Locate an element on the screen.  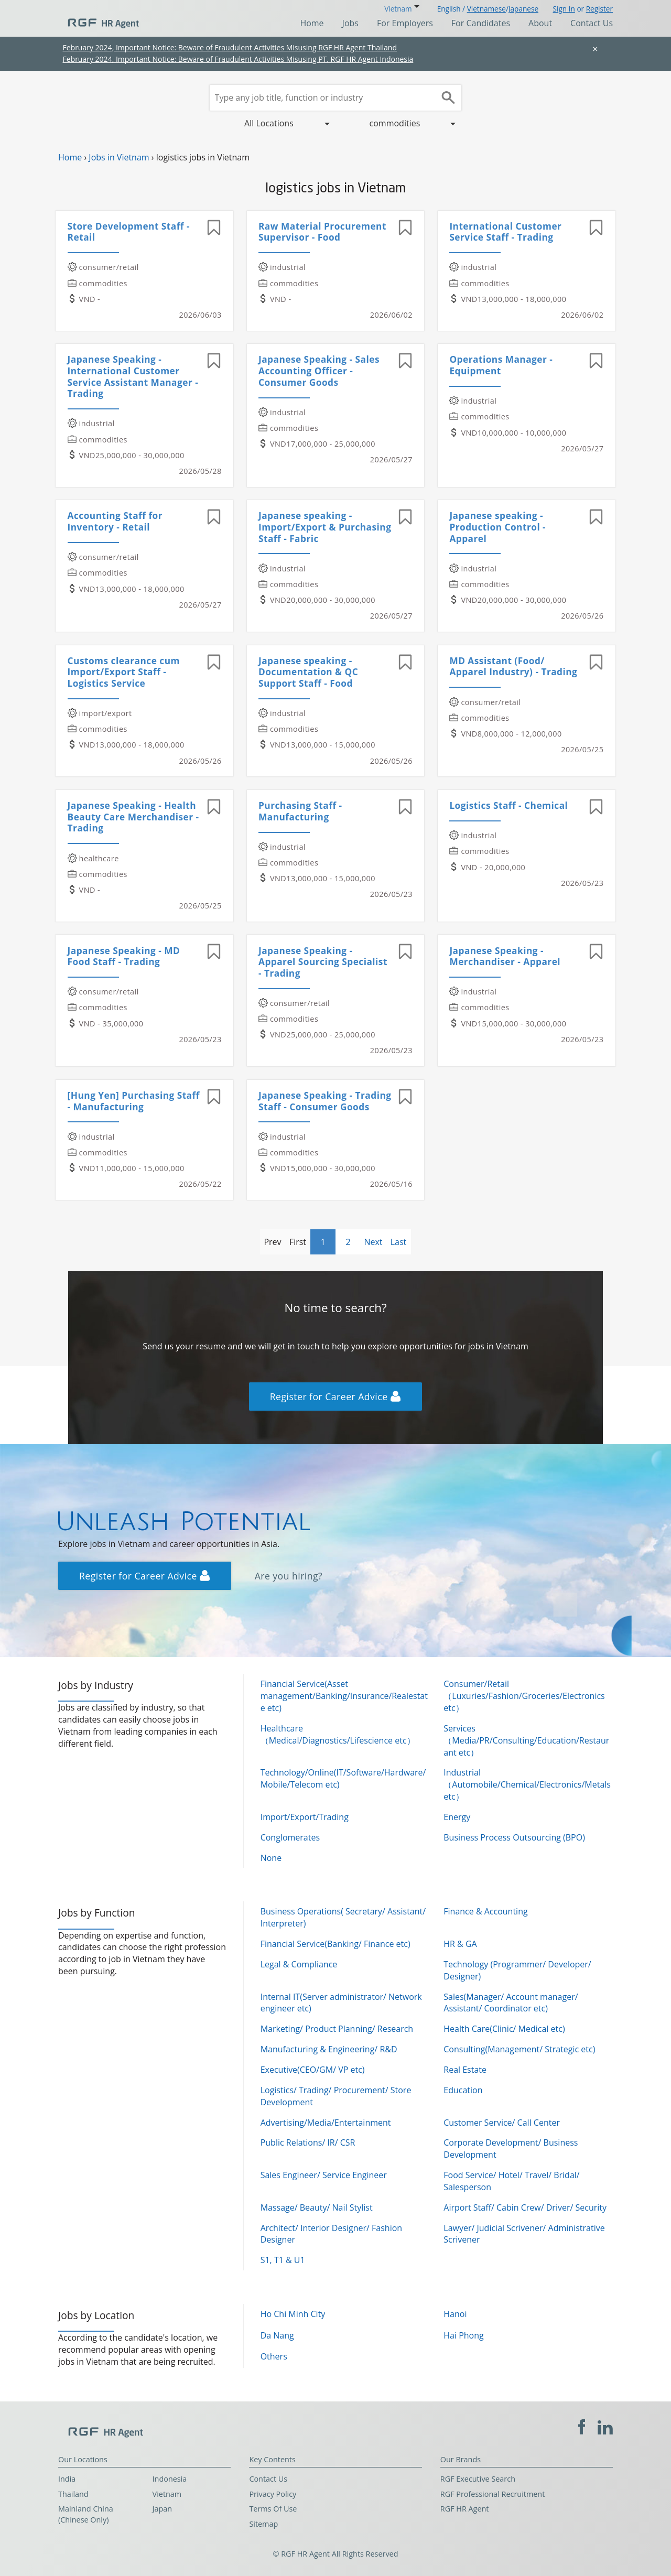
Home is located at coordinates (311, 23).